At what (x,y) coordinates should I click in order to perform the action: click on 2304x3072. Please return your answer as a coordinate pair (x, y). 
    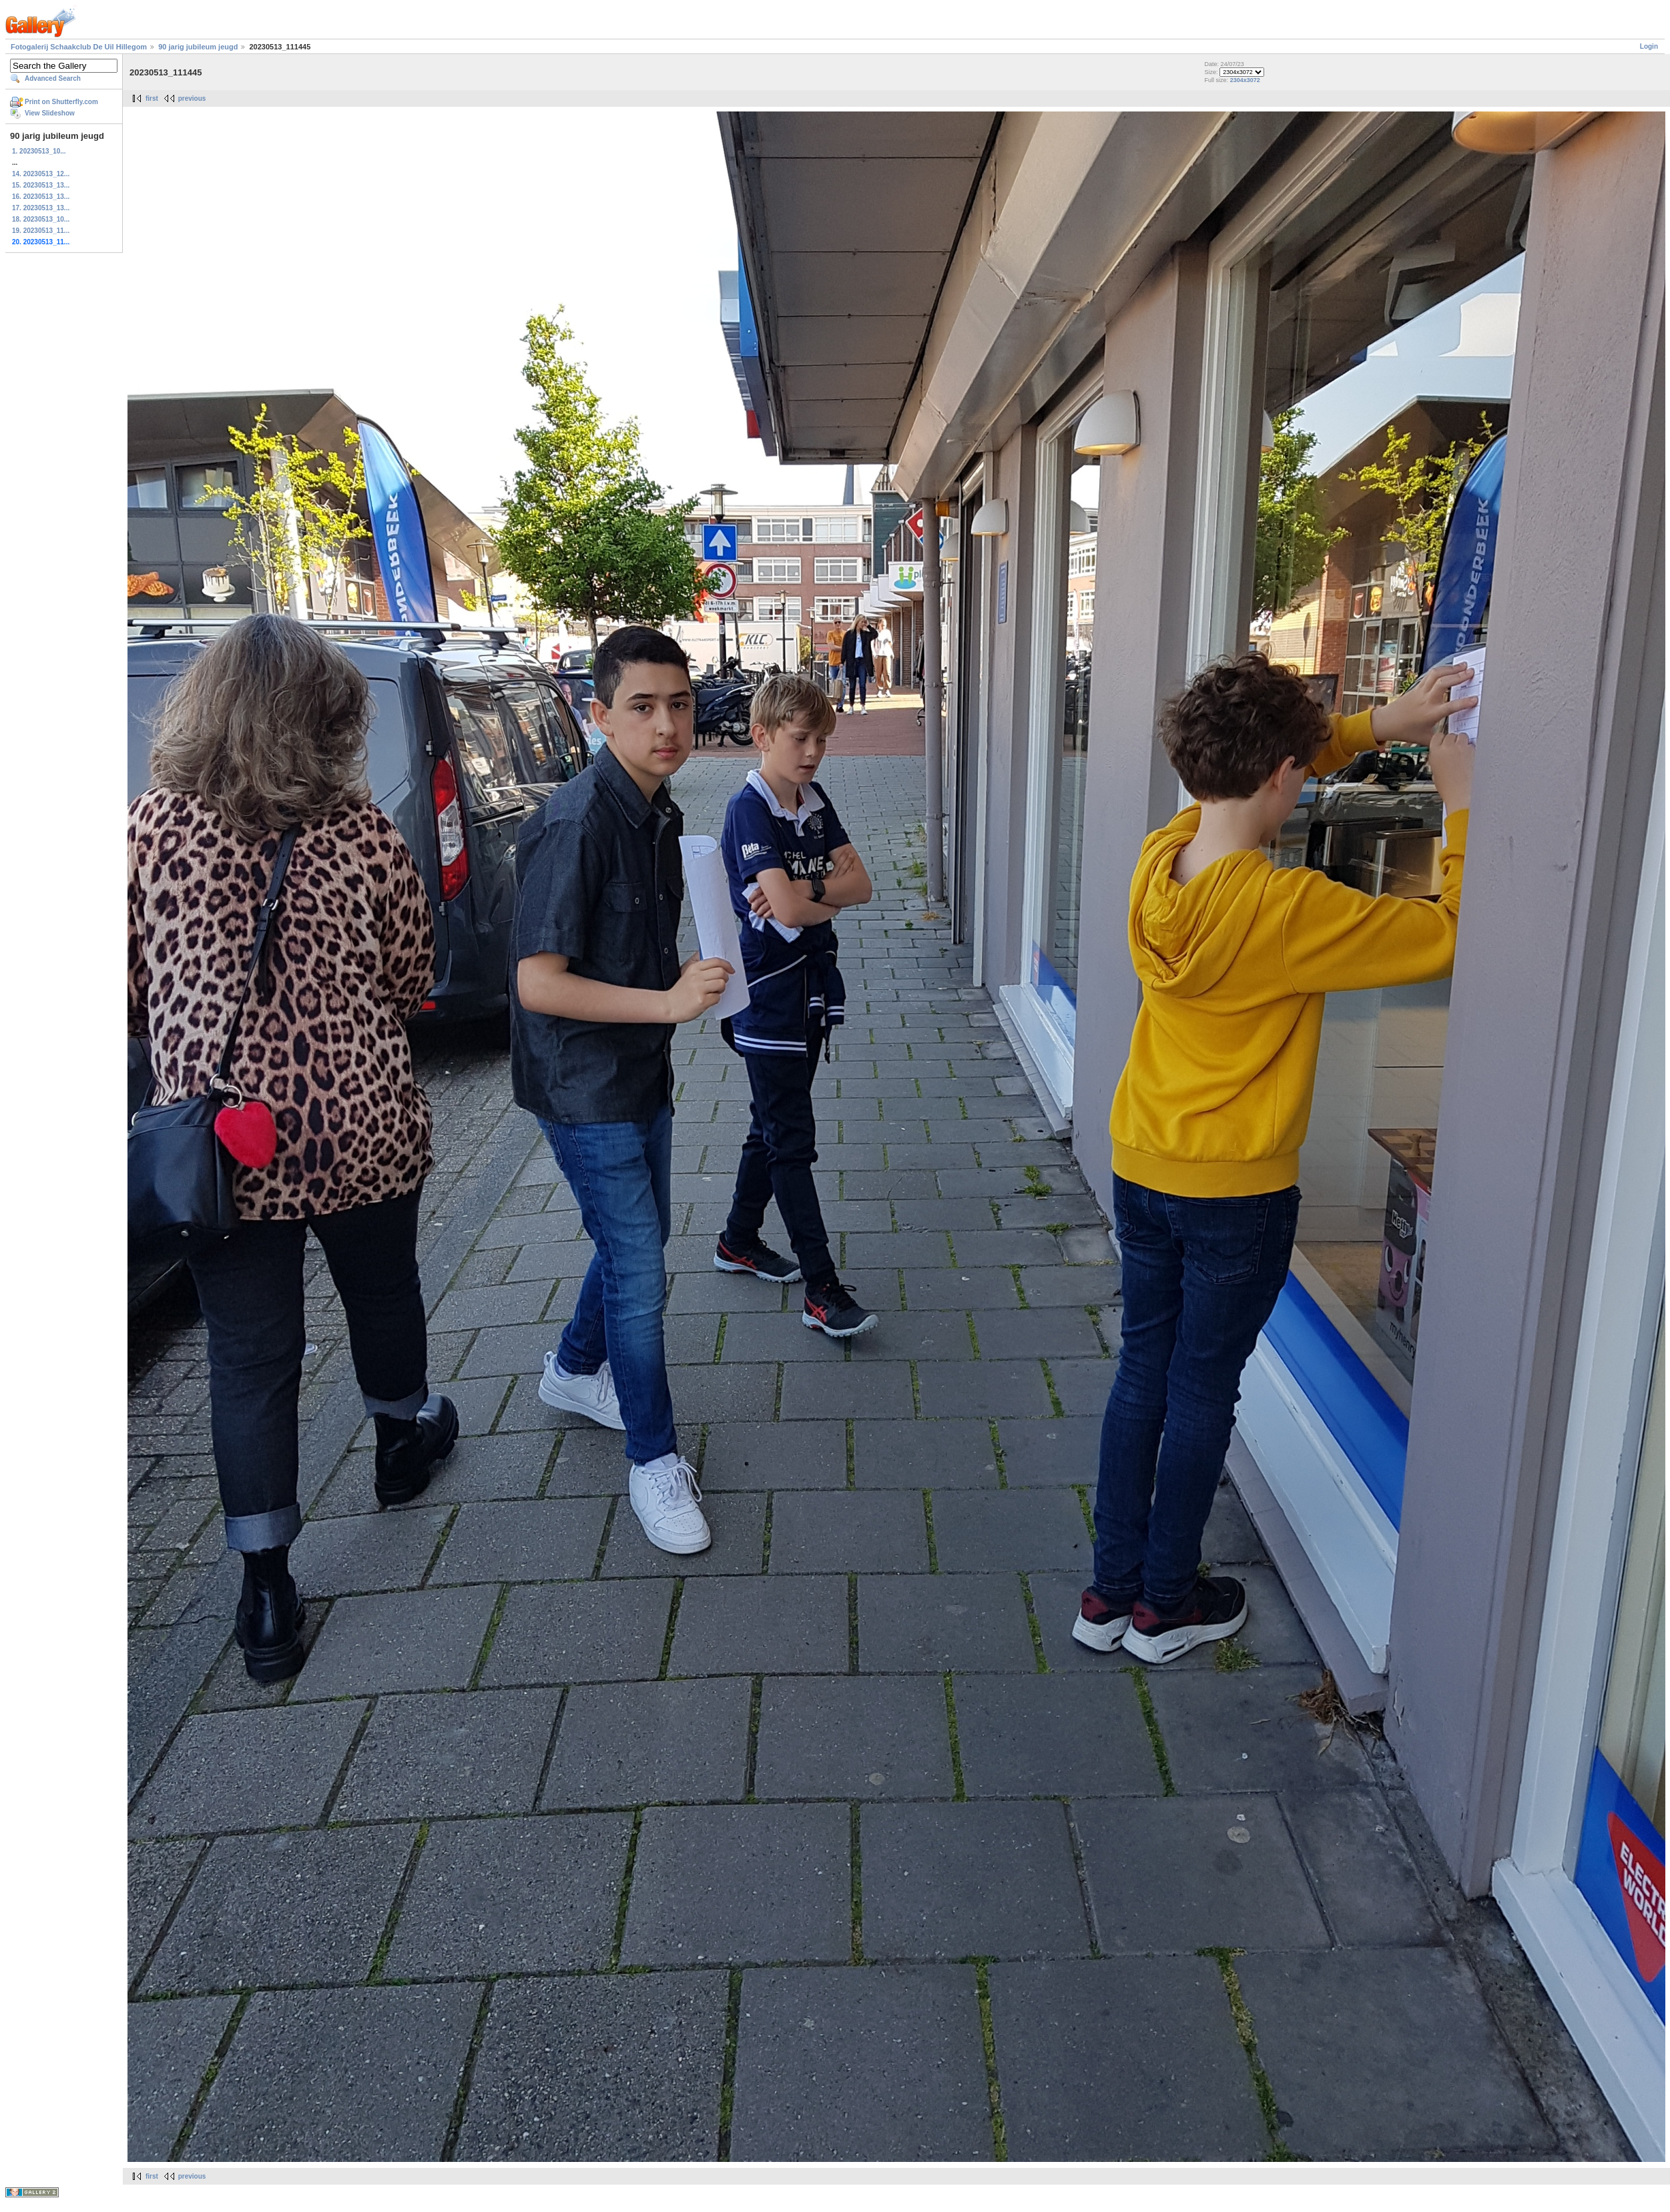
    Looking at the image, I should click on (1245, 80).